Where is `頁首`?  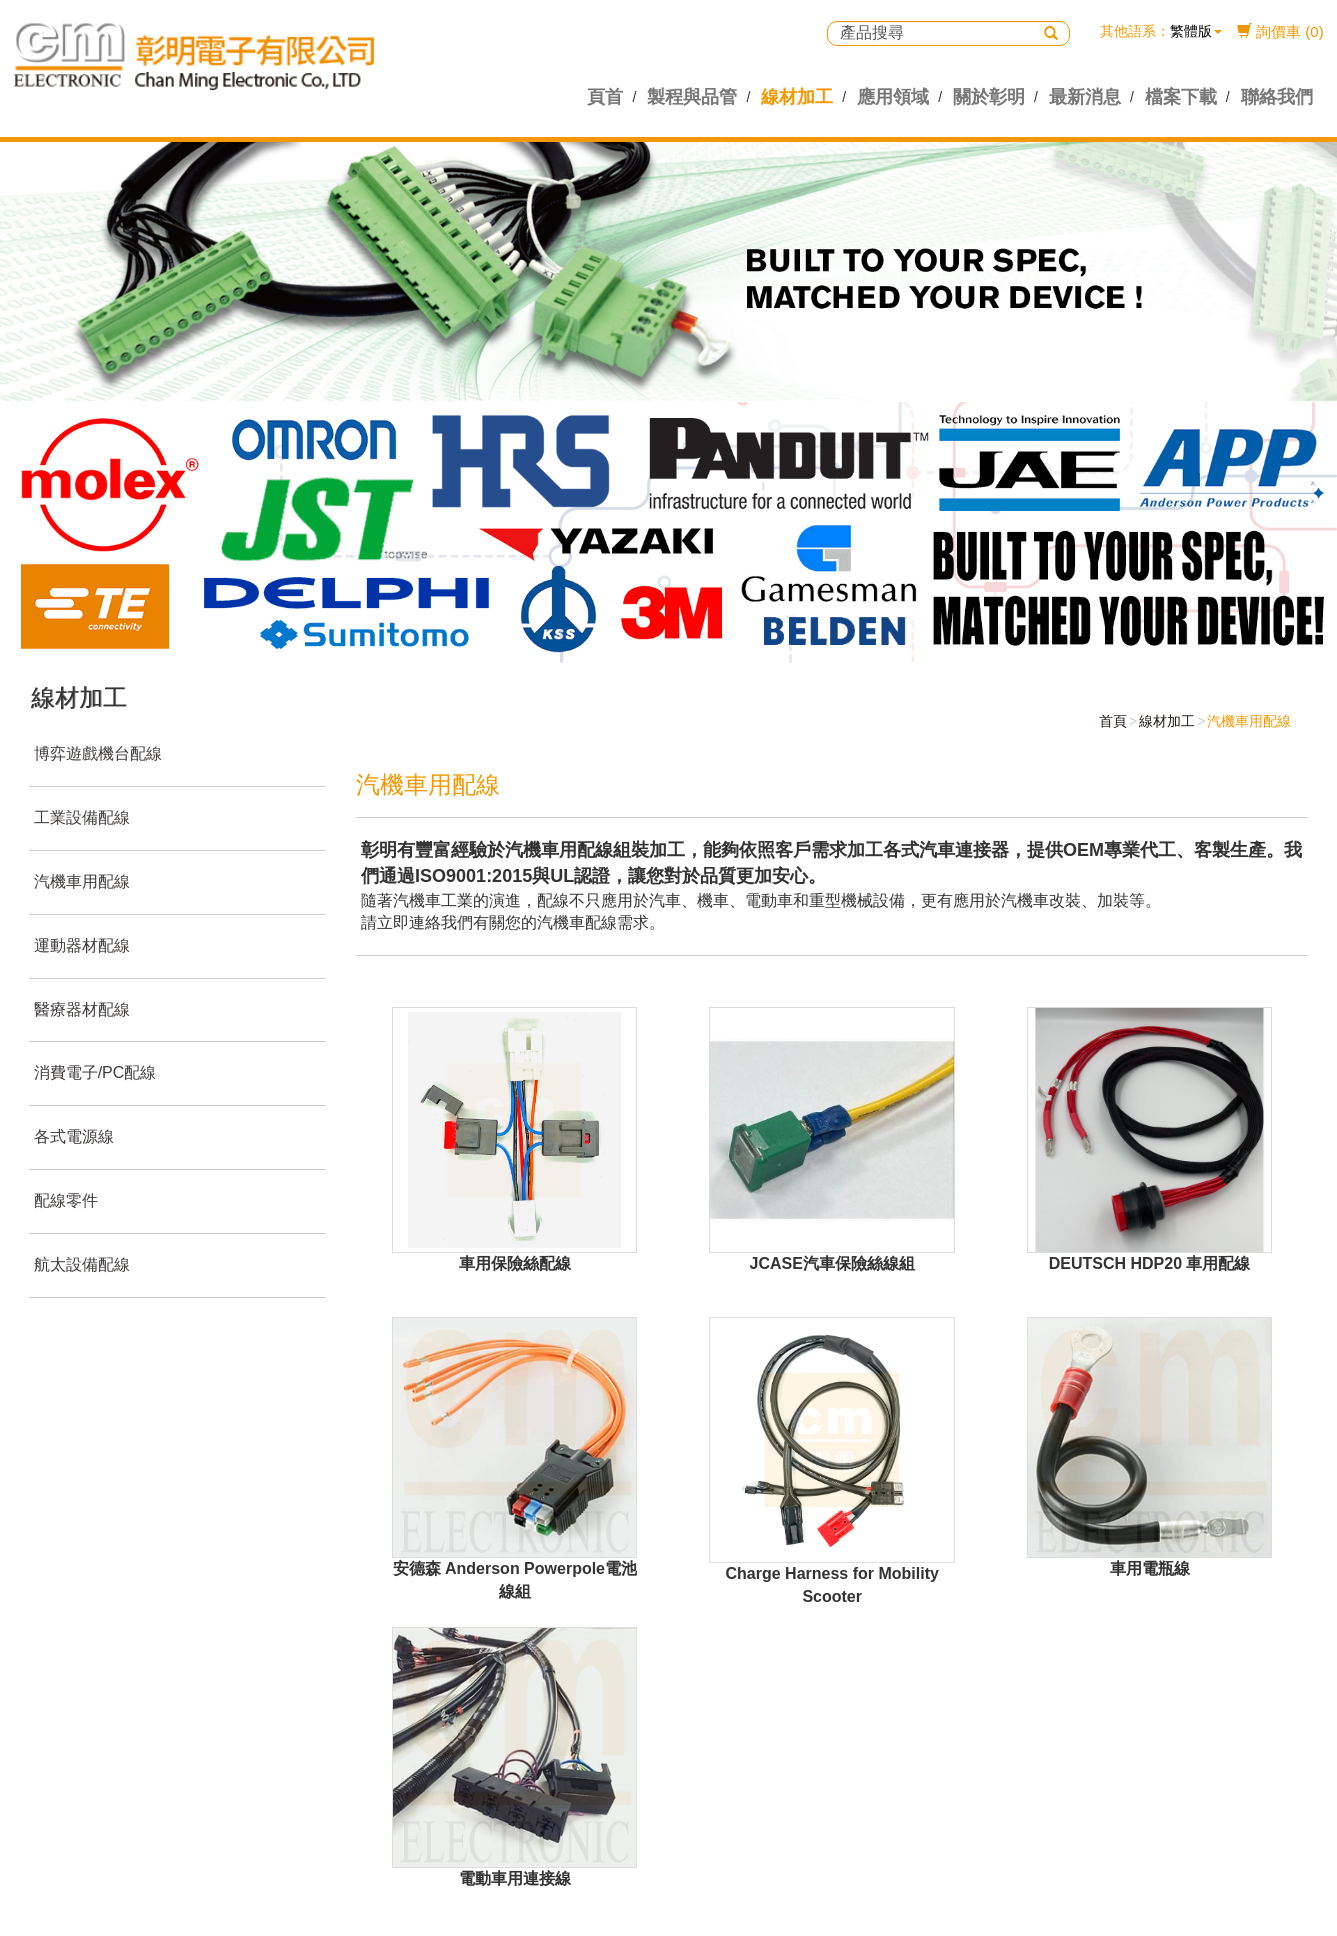 頁首 is located at coordinates (605, 97).